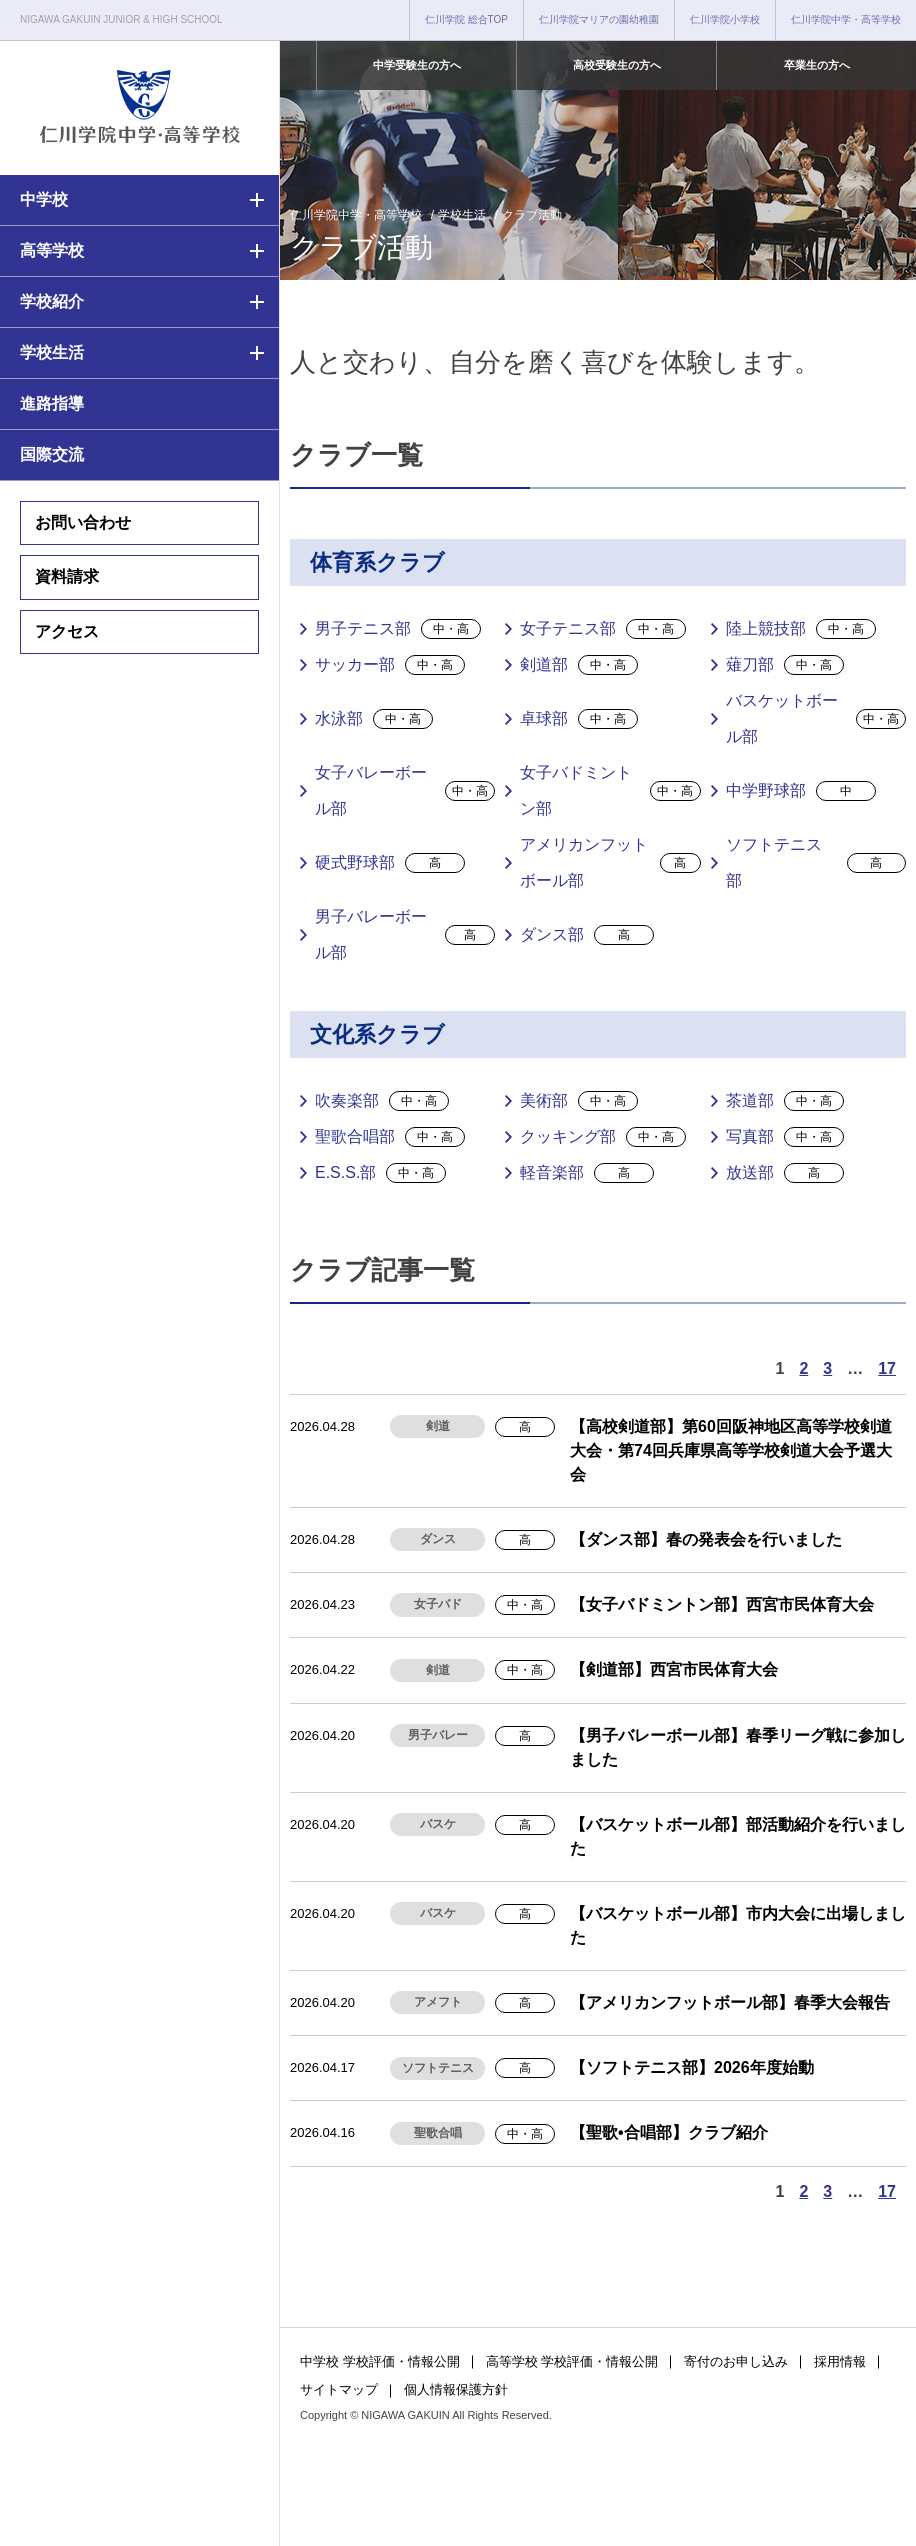 The image size is (916, 2546). Describe the element at coordinates (390, 665) in the screenshot. I see `サッカー部` at that location.